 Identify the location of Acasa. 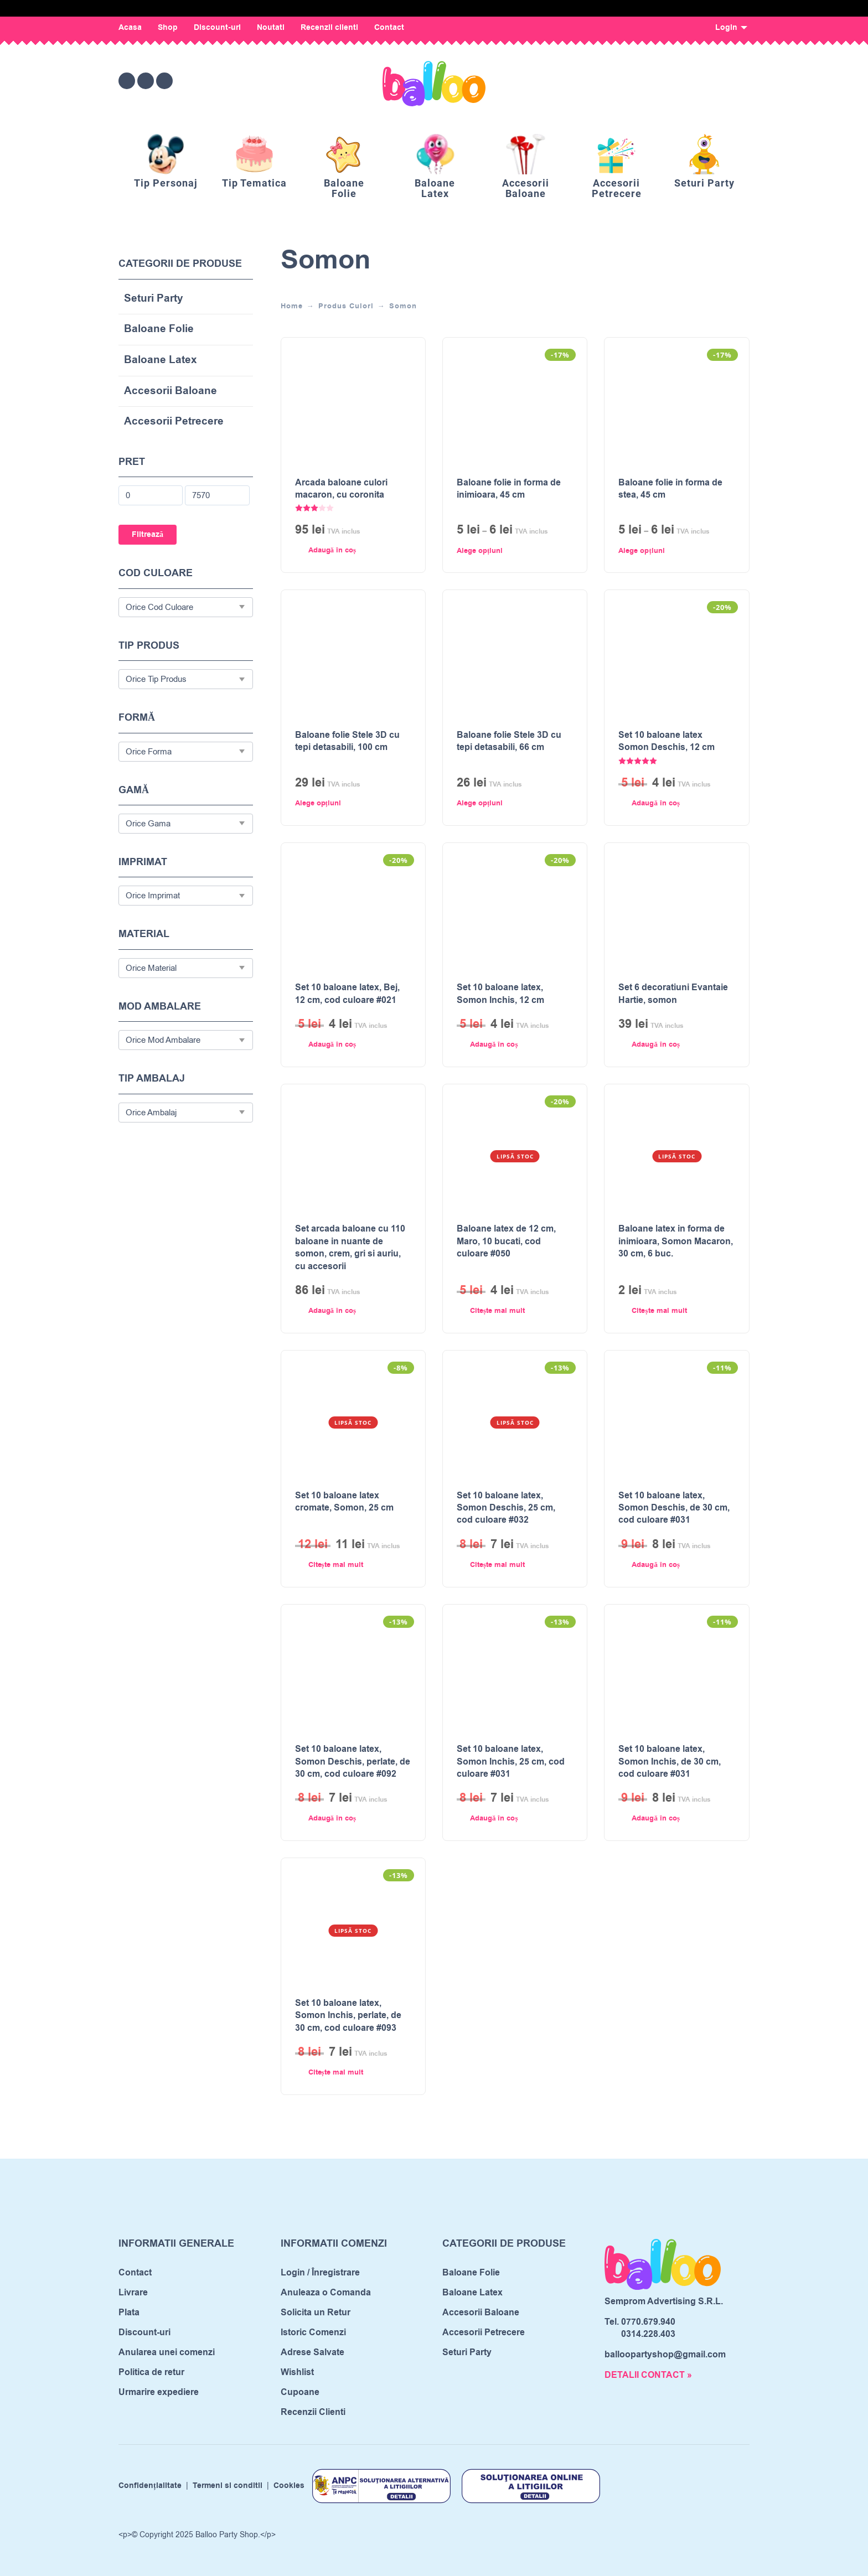
(130, 27).